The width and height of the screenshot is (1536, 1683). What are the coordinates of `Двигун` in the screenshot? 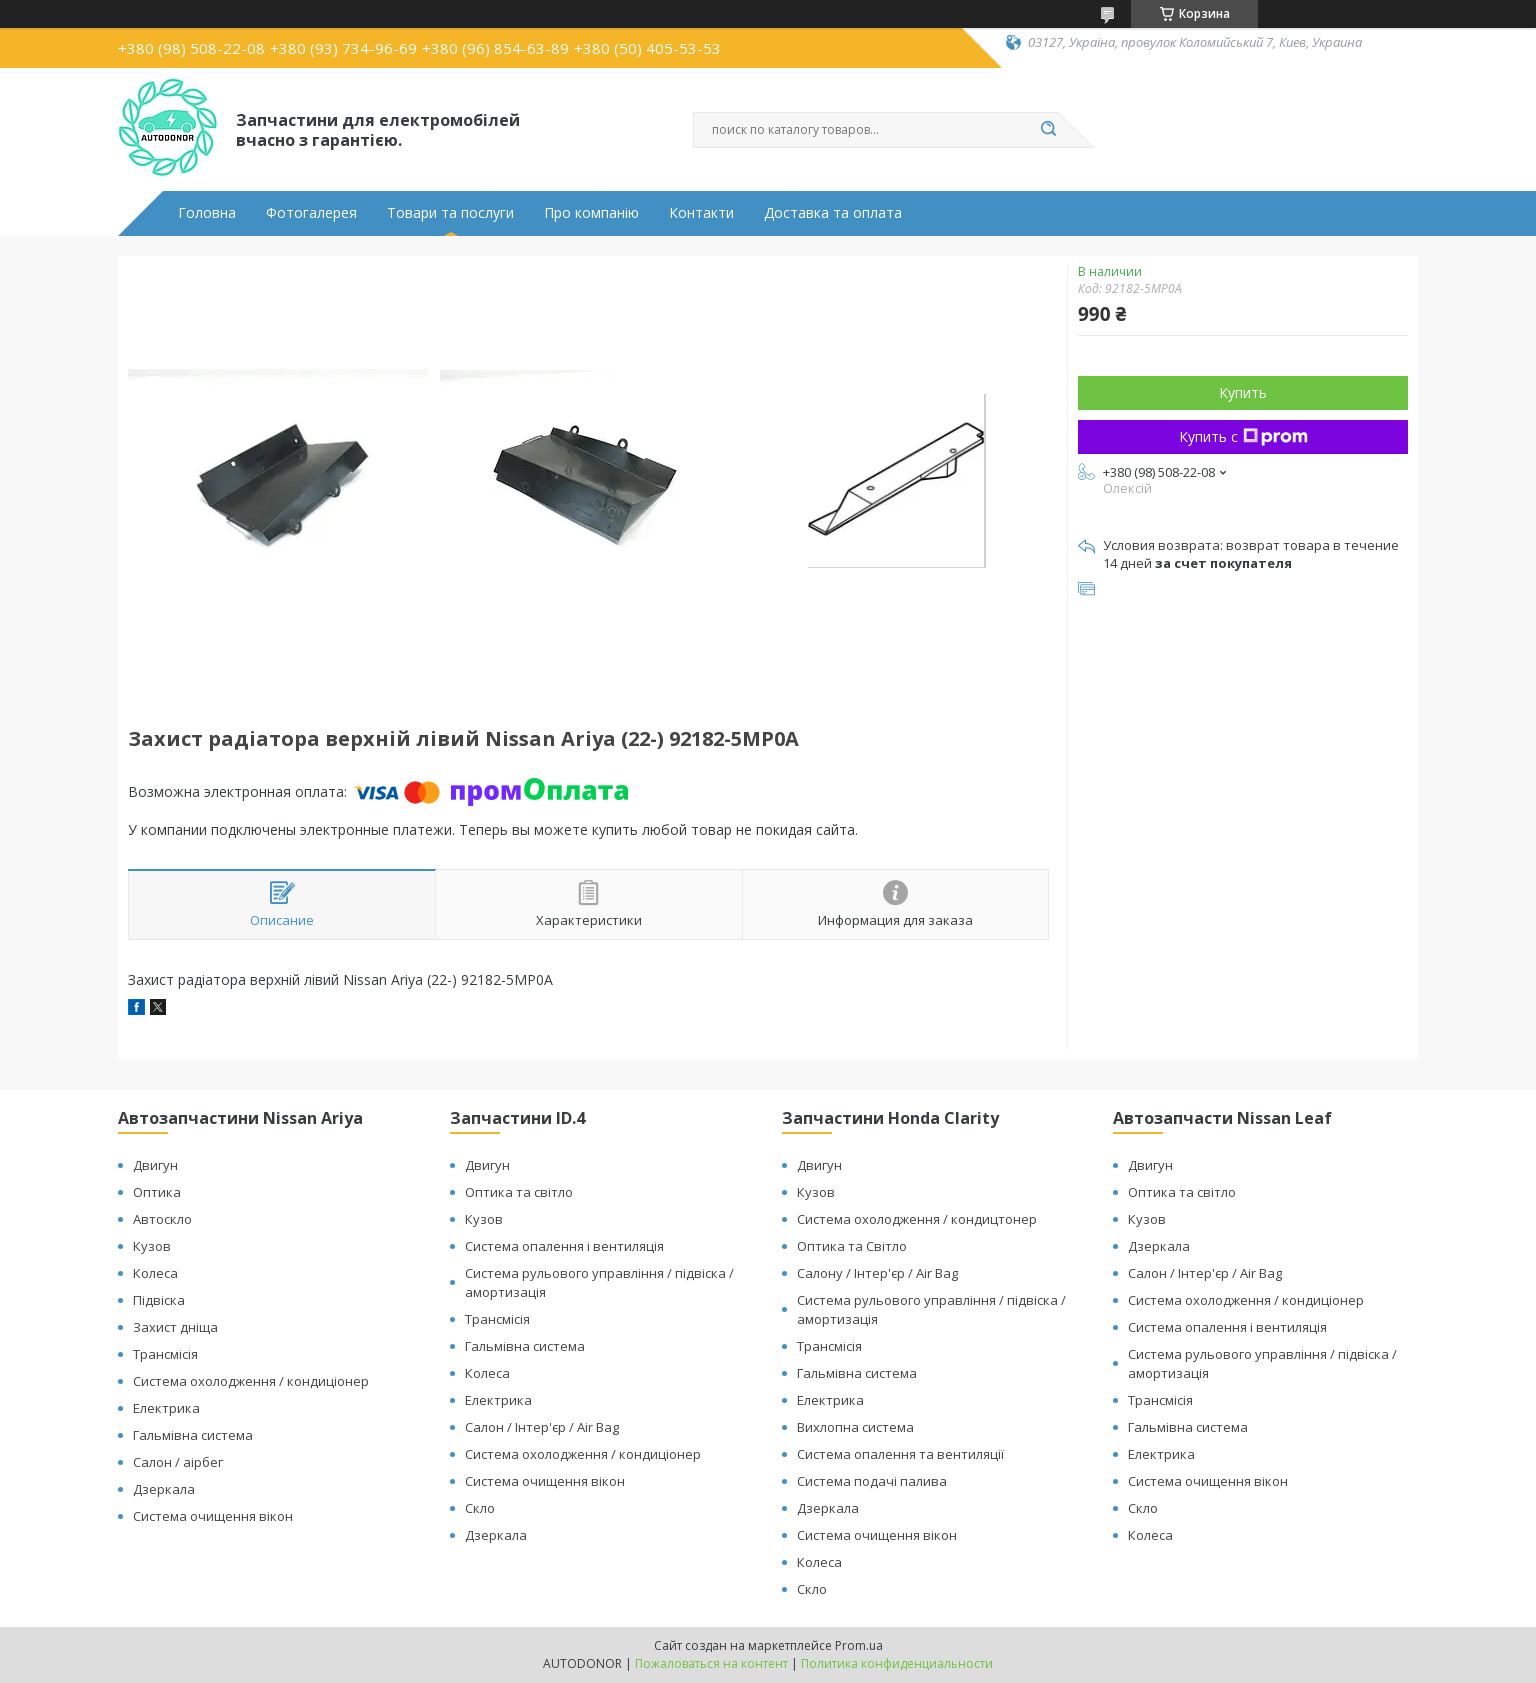 It's located at (155, 1165).